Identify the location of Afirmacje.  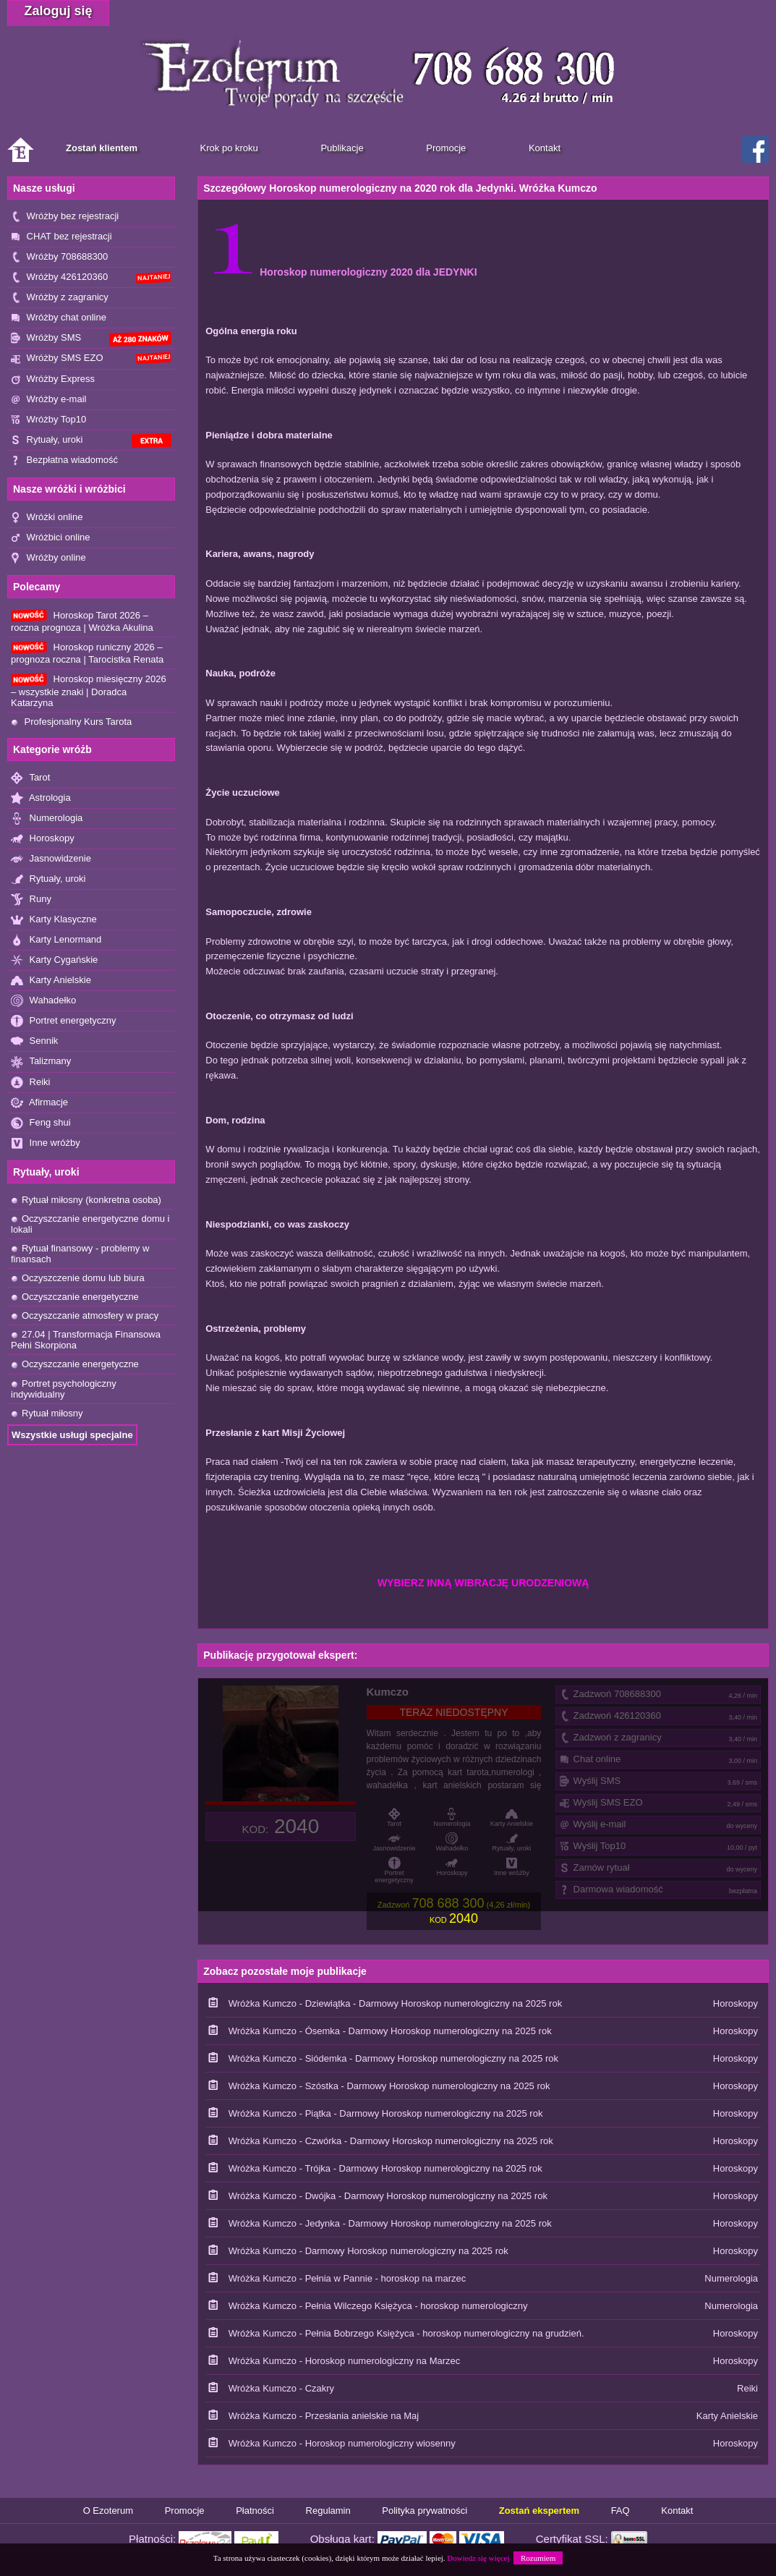
(39, 1103).